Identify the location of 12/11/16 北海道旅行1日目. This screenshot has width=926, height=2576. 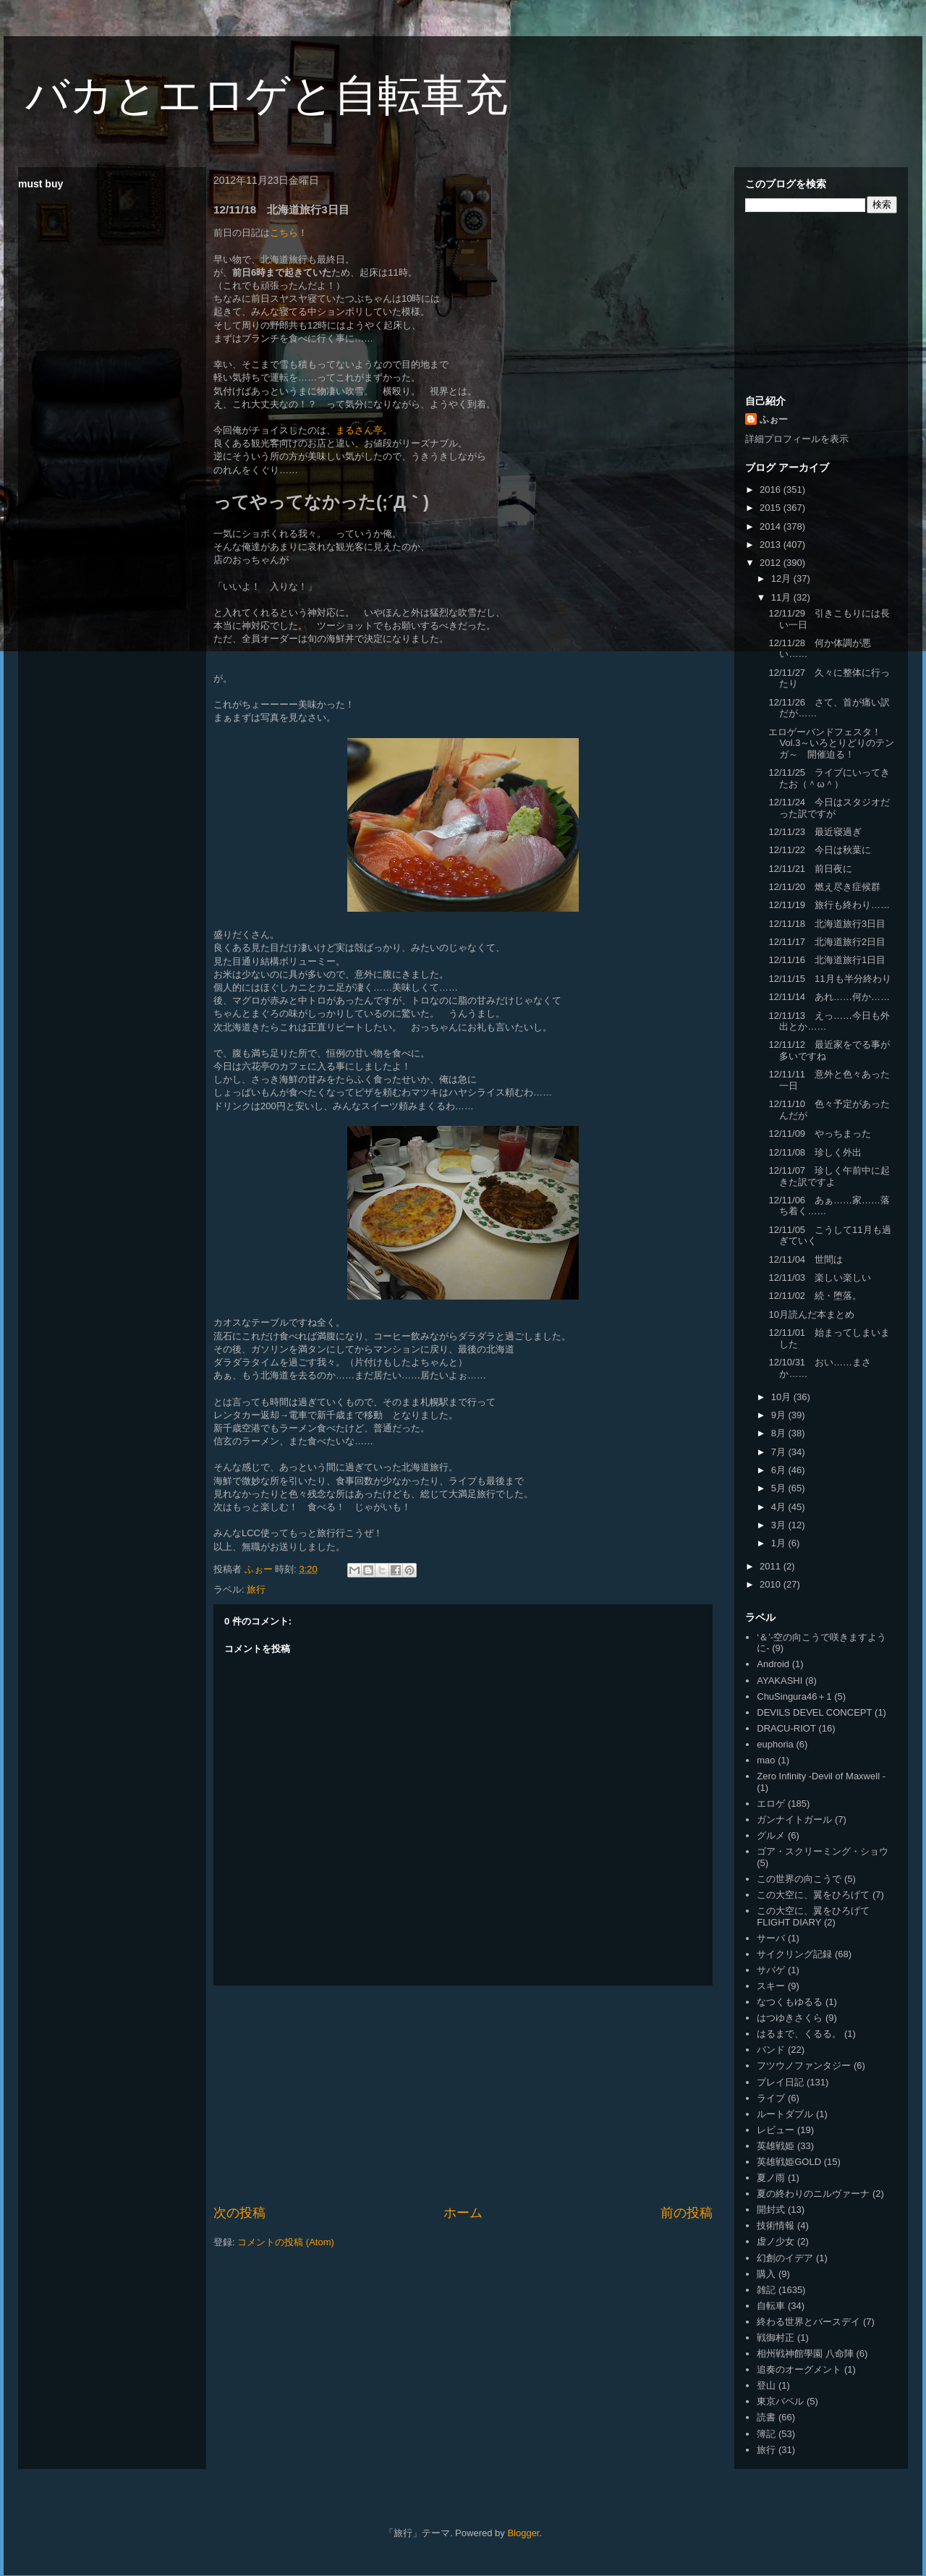
(826, 959).